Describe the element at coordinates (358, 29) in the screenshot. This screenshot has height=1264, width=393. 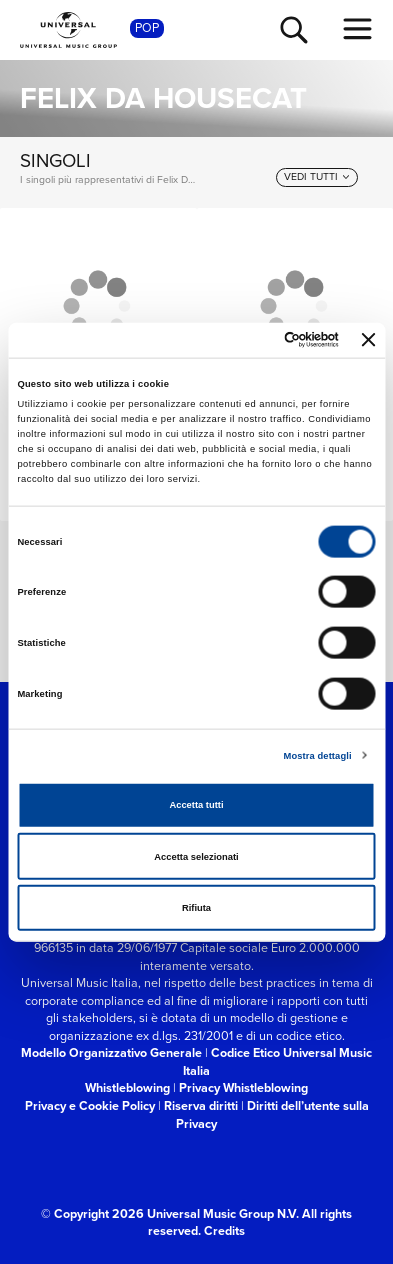
I see `[menu completo]` at that location.